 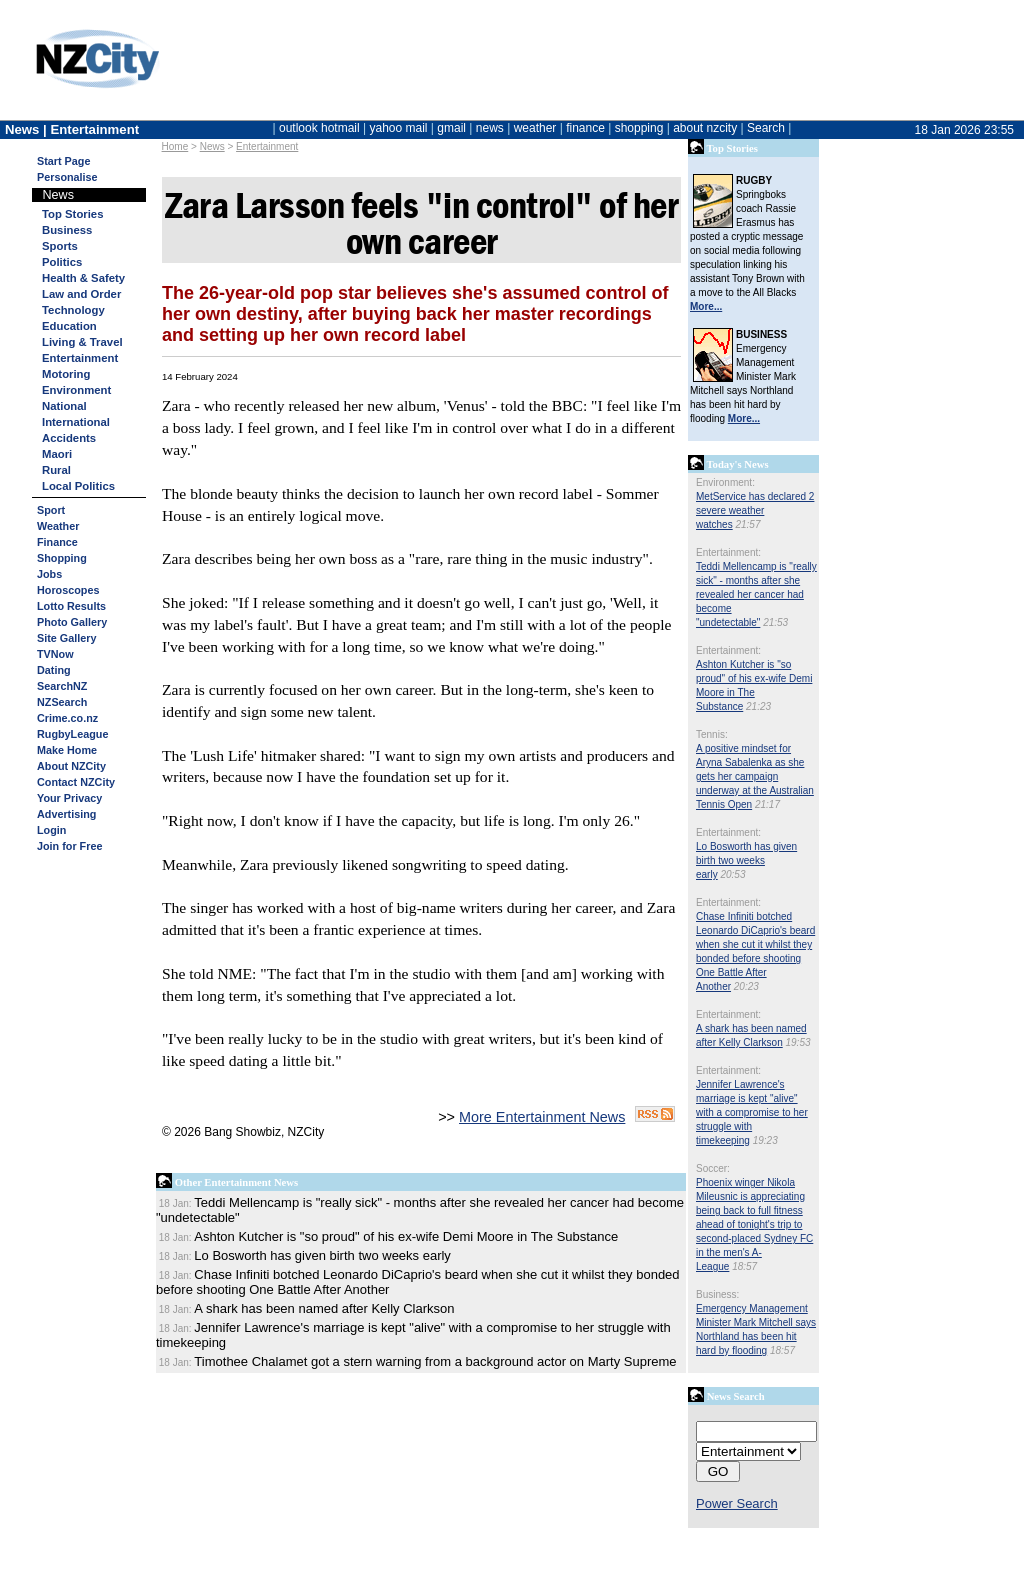 What do you see at coordinates (57, 454) in the screenshot?
I see `Maori` at bounding box center [57, 454].